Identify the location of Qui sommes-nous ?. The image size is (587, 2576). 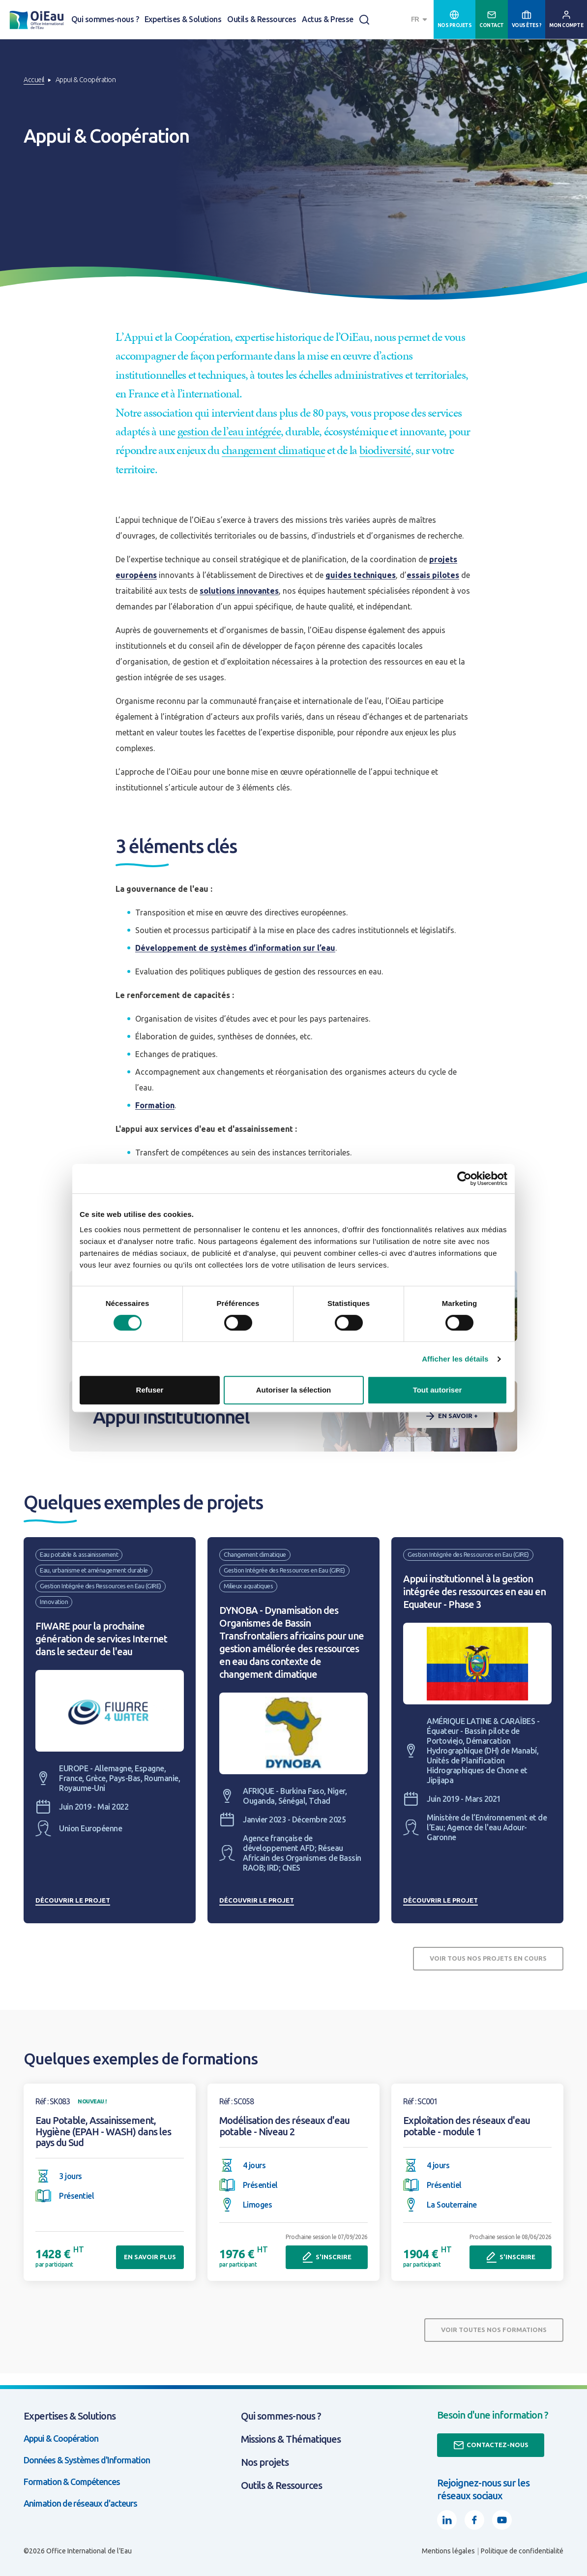
(105, 19).